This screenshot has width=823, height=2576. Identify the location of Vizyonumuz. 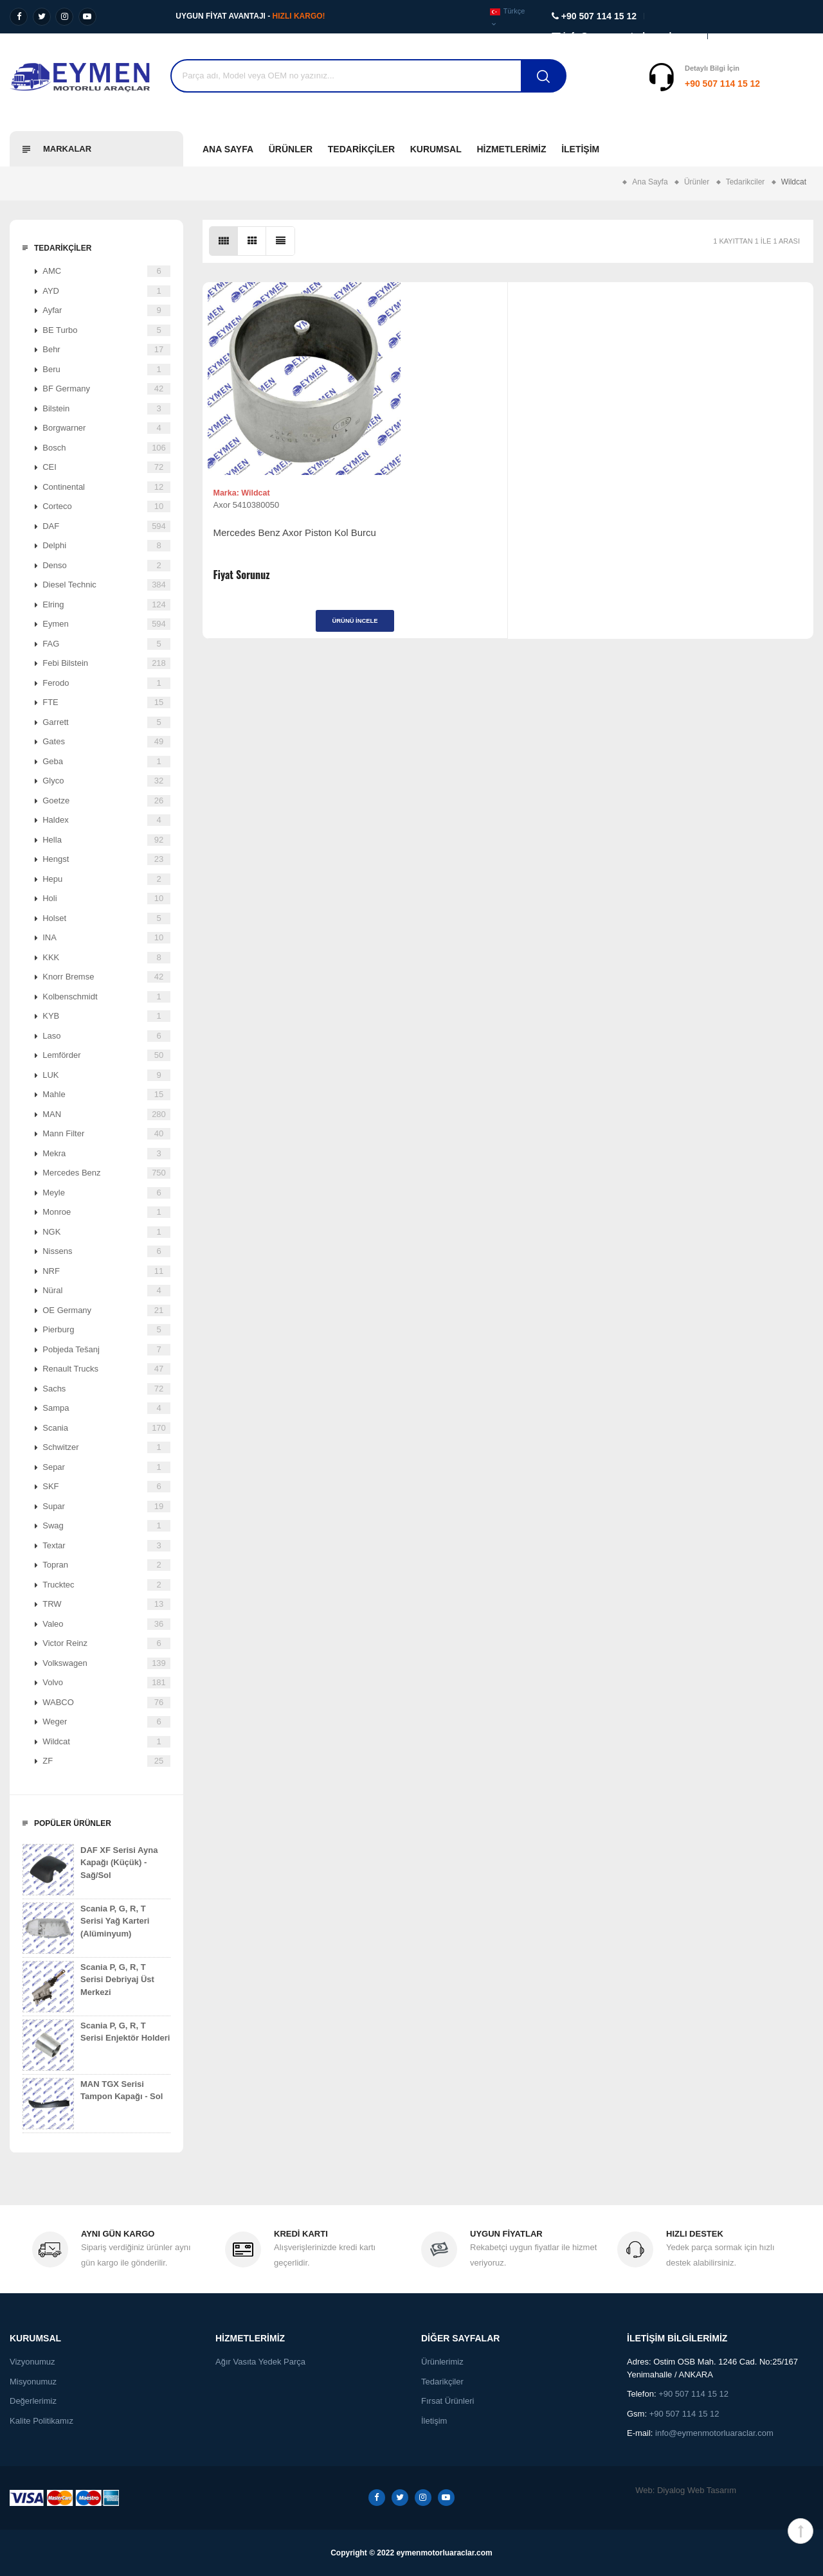
(32, 2361).